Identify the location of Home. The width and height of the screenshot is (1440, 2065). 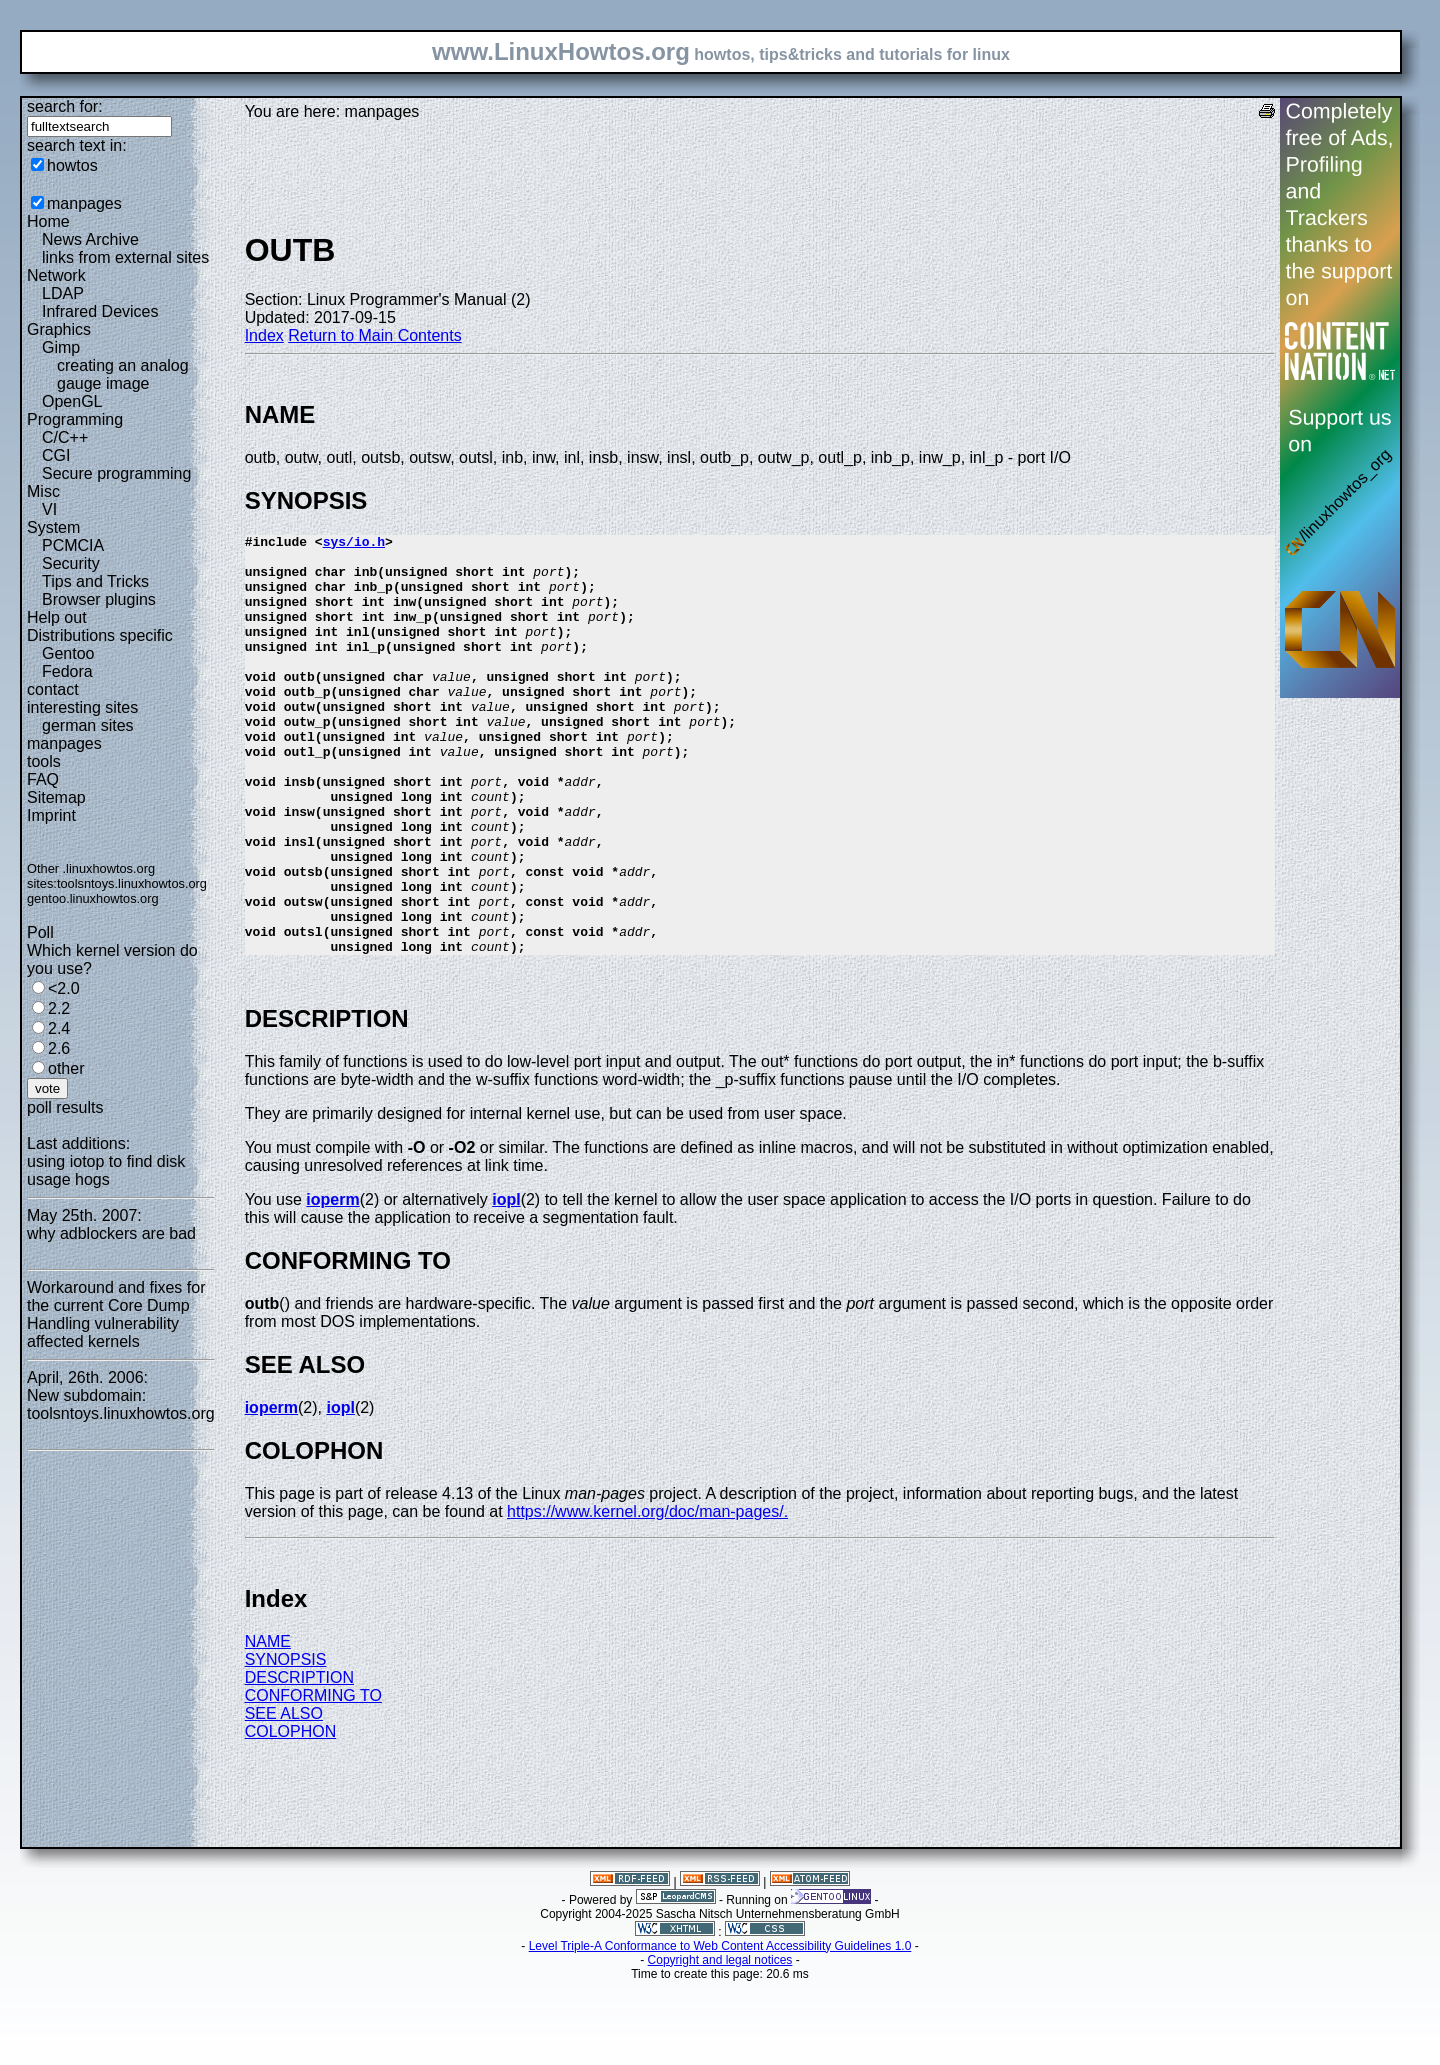
(48, 221).